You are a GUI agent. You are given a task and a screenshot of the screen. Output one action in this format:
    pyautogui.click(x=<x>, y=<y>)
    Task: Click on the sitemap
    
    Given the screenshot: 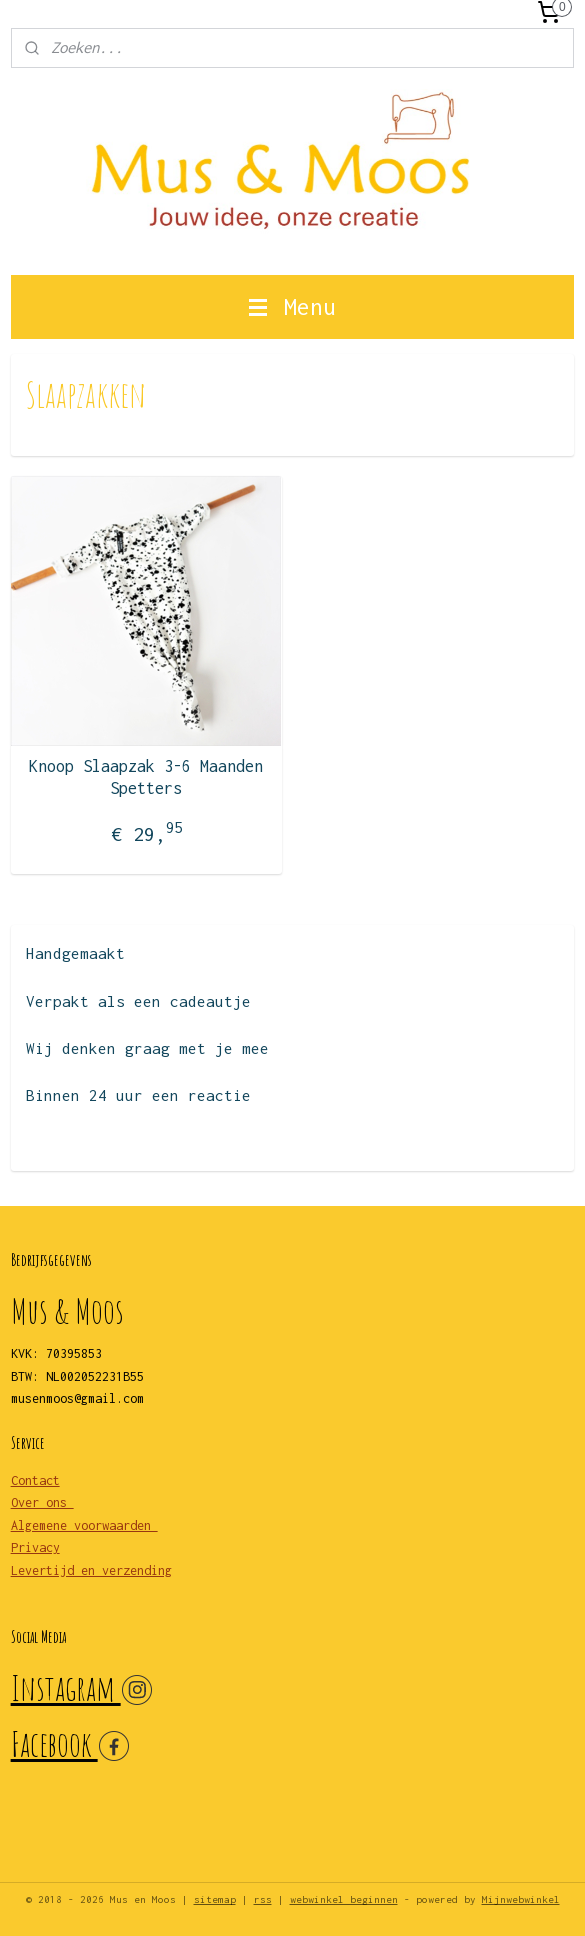 What is the action you would take?
    pyautogui.click(x=215, y=1899)
    